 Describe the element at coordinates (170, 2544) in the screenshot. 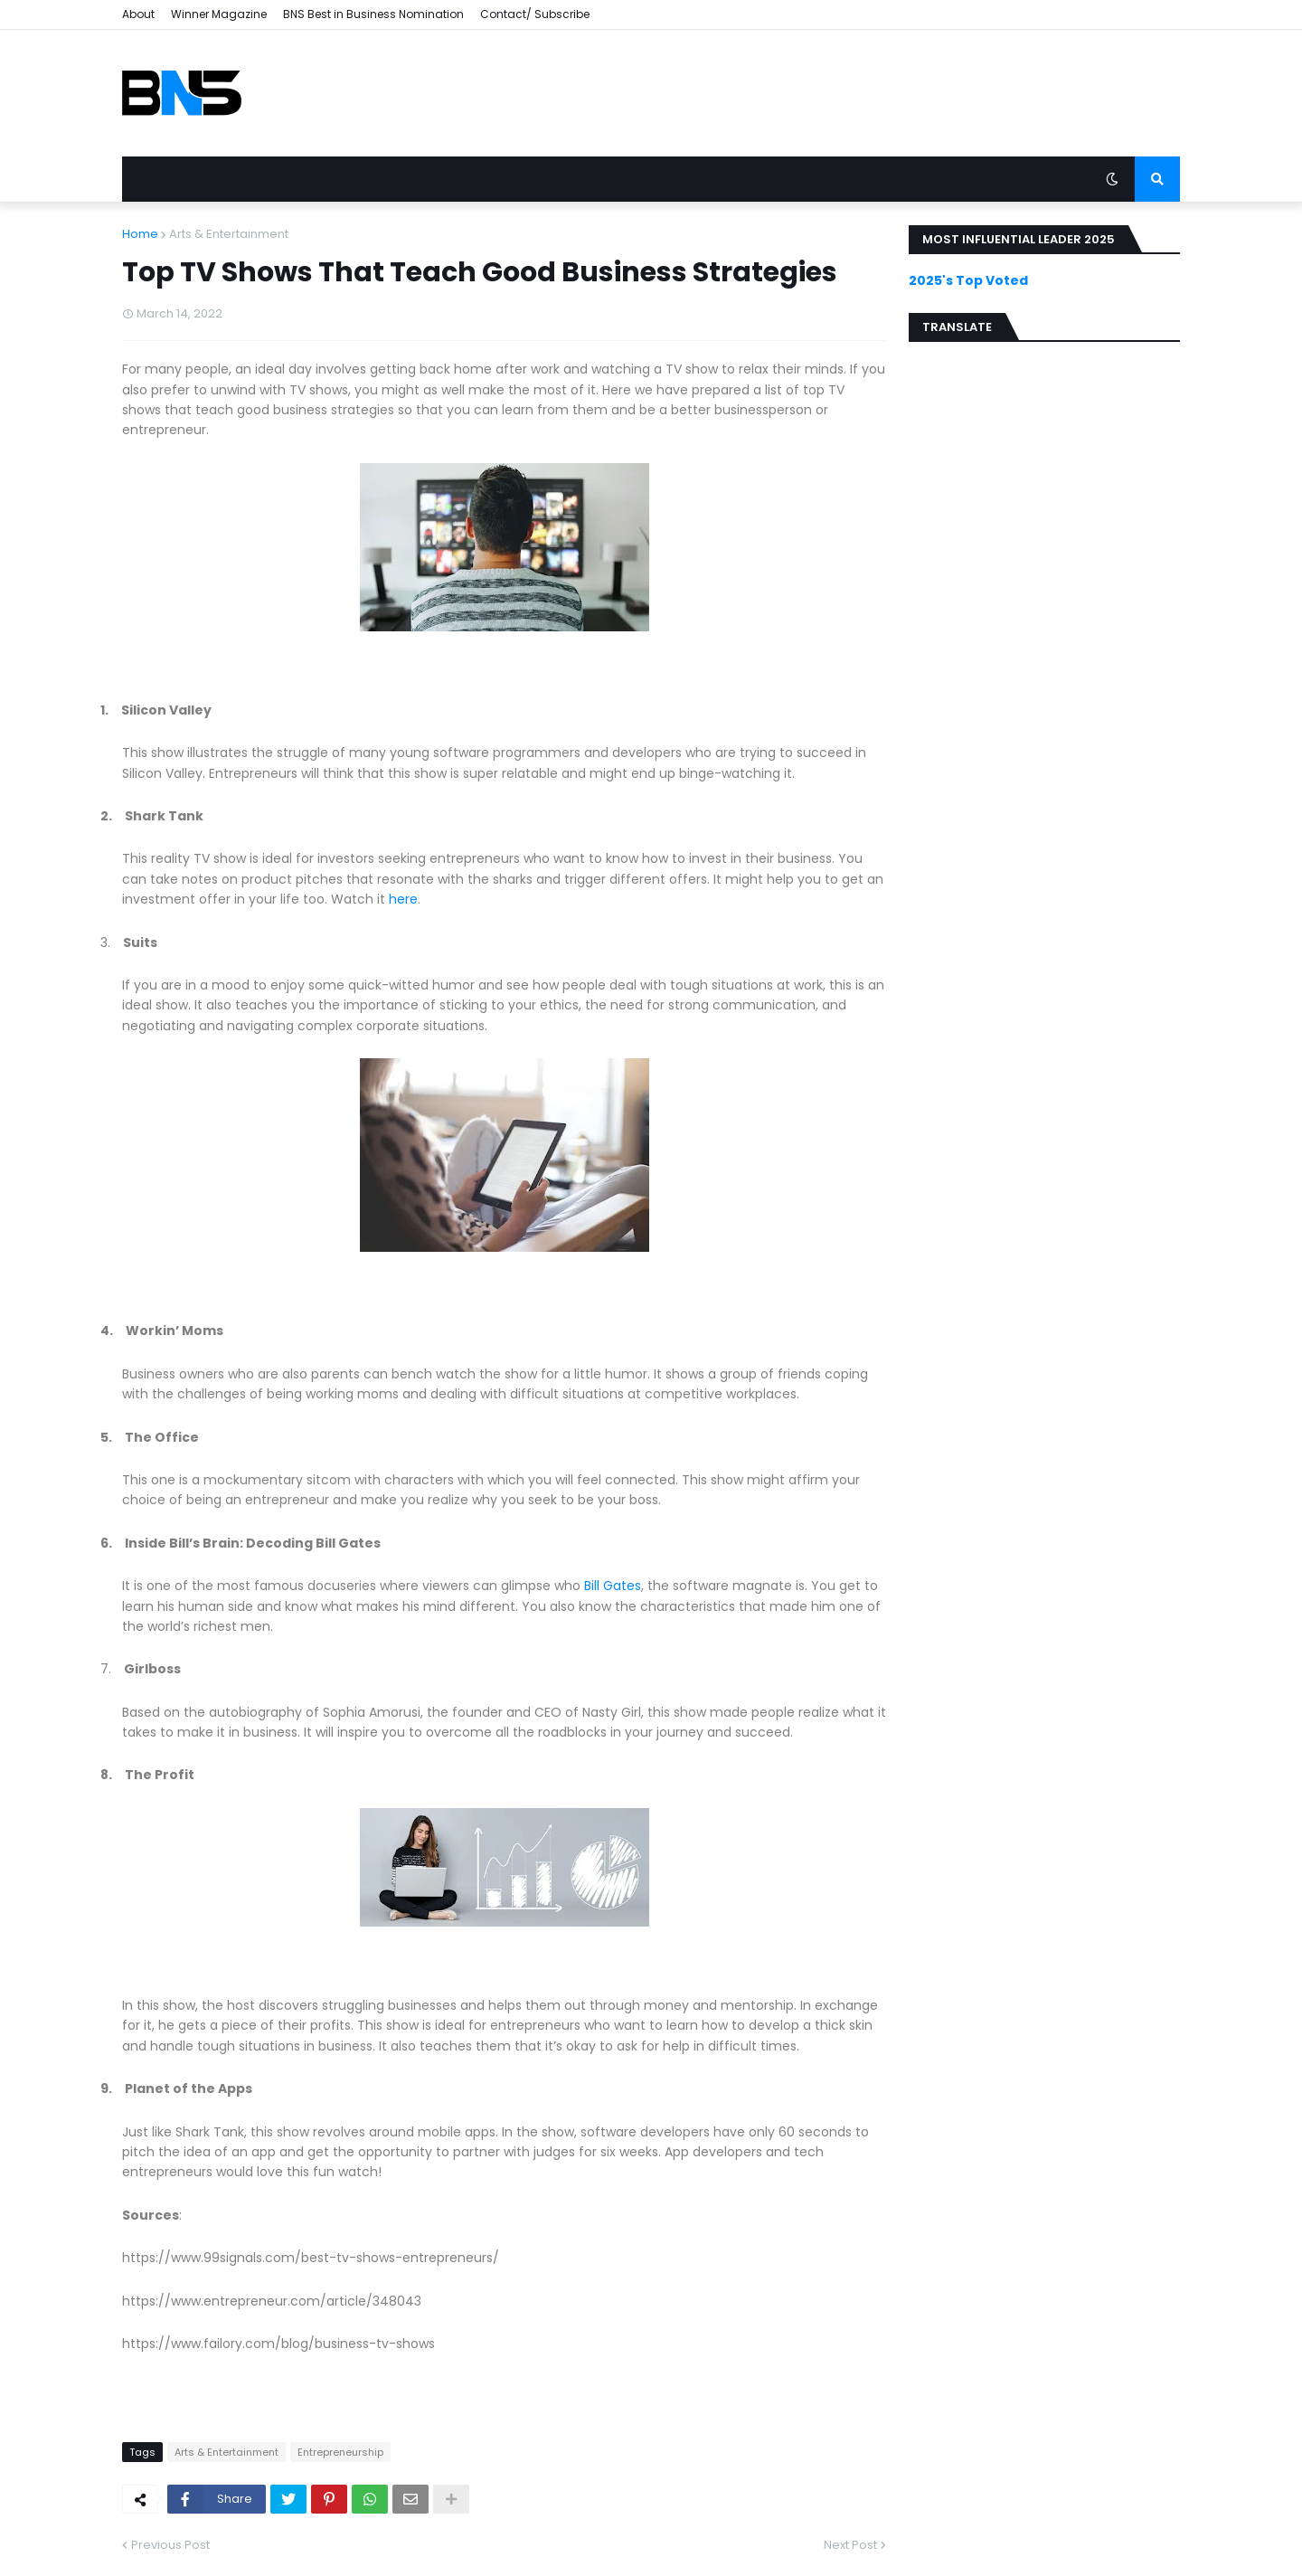

I see `Previous Post` at that location.